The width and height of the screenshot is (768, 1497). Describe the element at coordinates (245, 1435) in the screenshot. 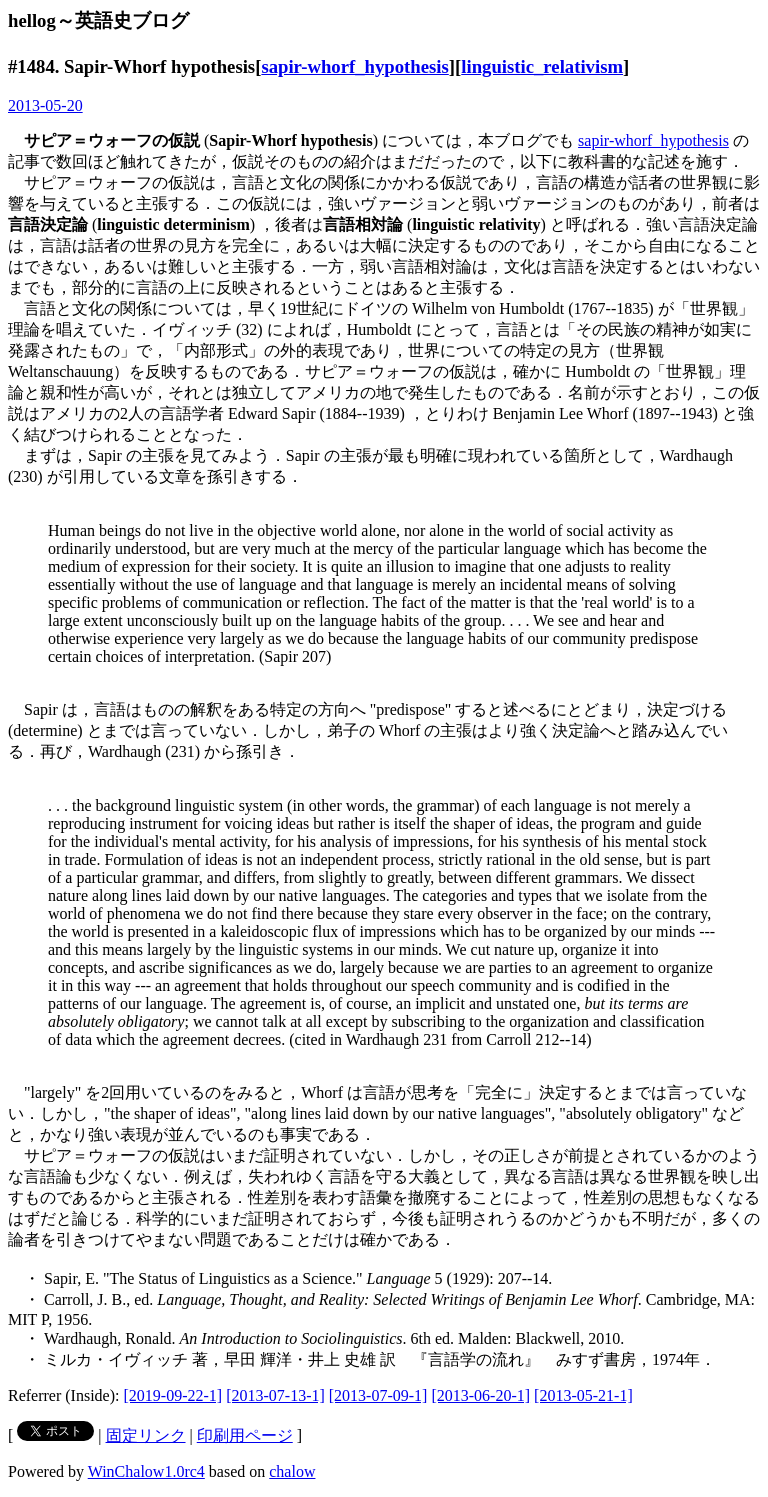

I see `印刷用ページ` at that location.